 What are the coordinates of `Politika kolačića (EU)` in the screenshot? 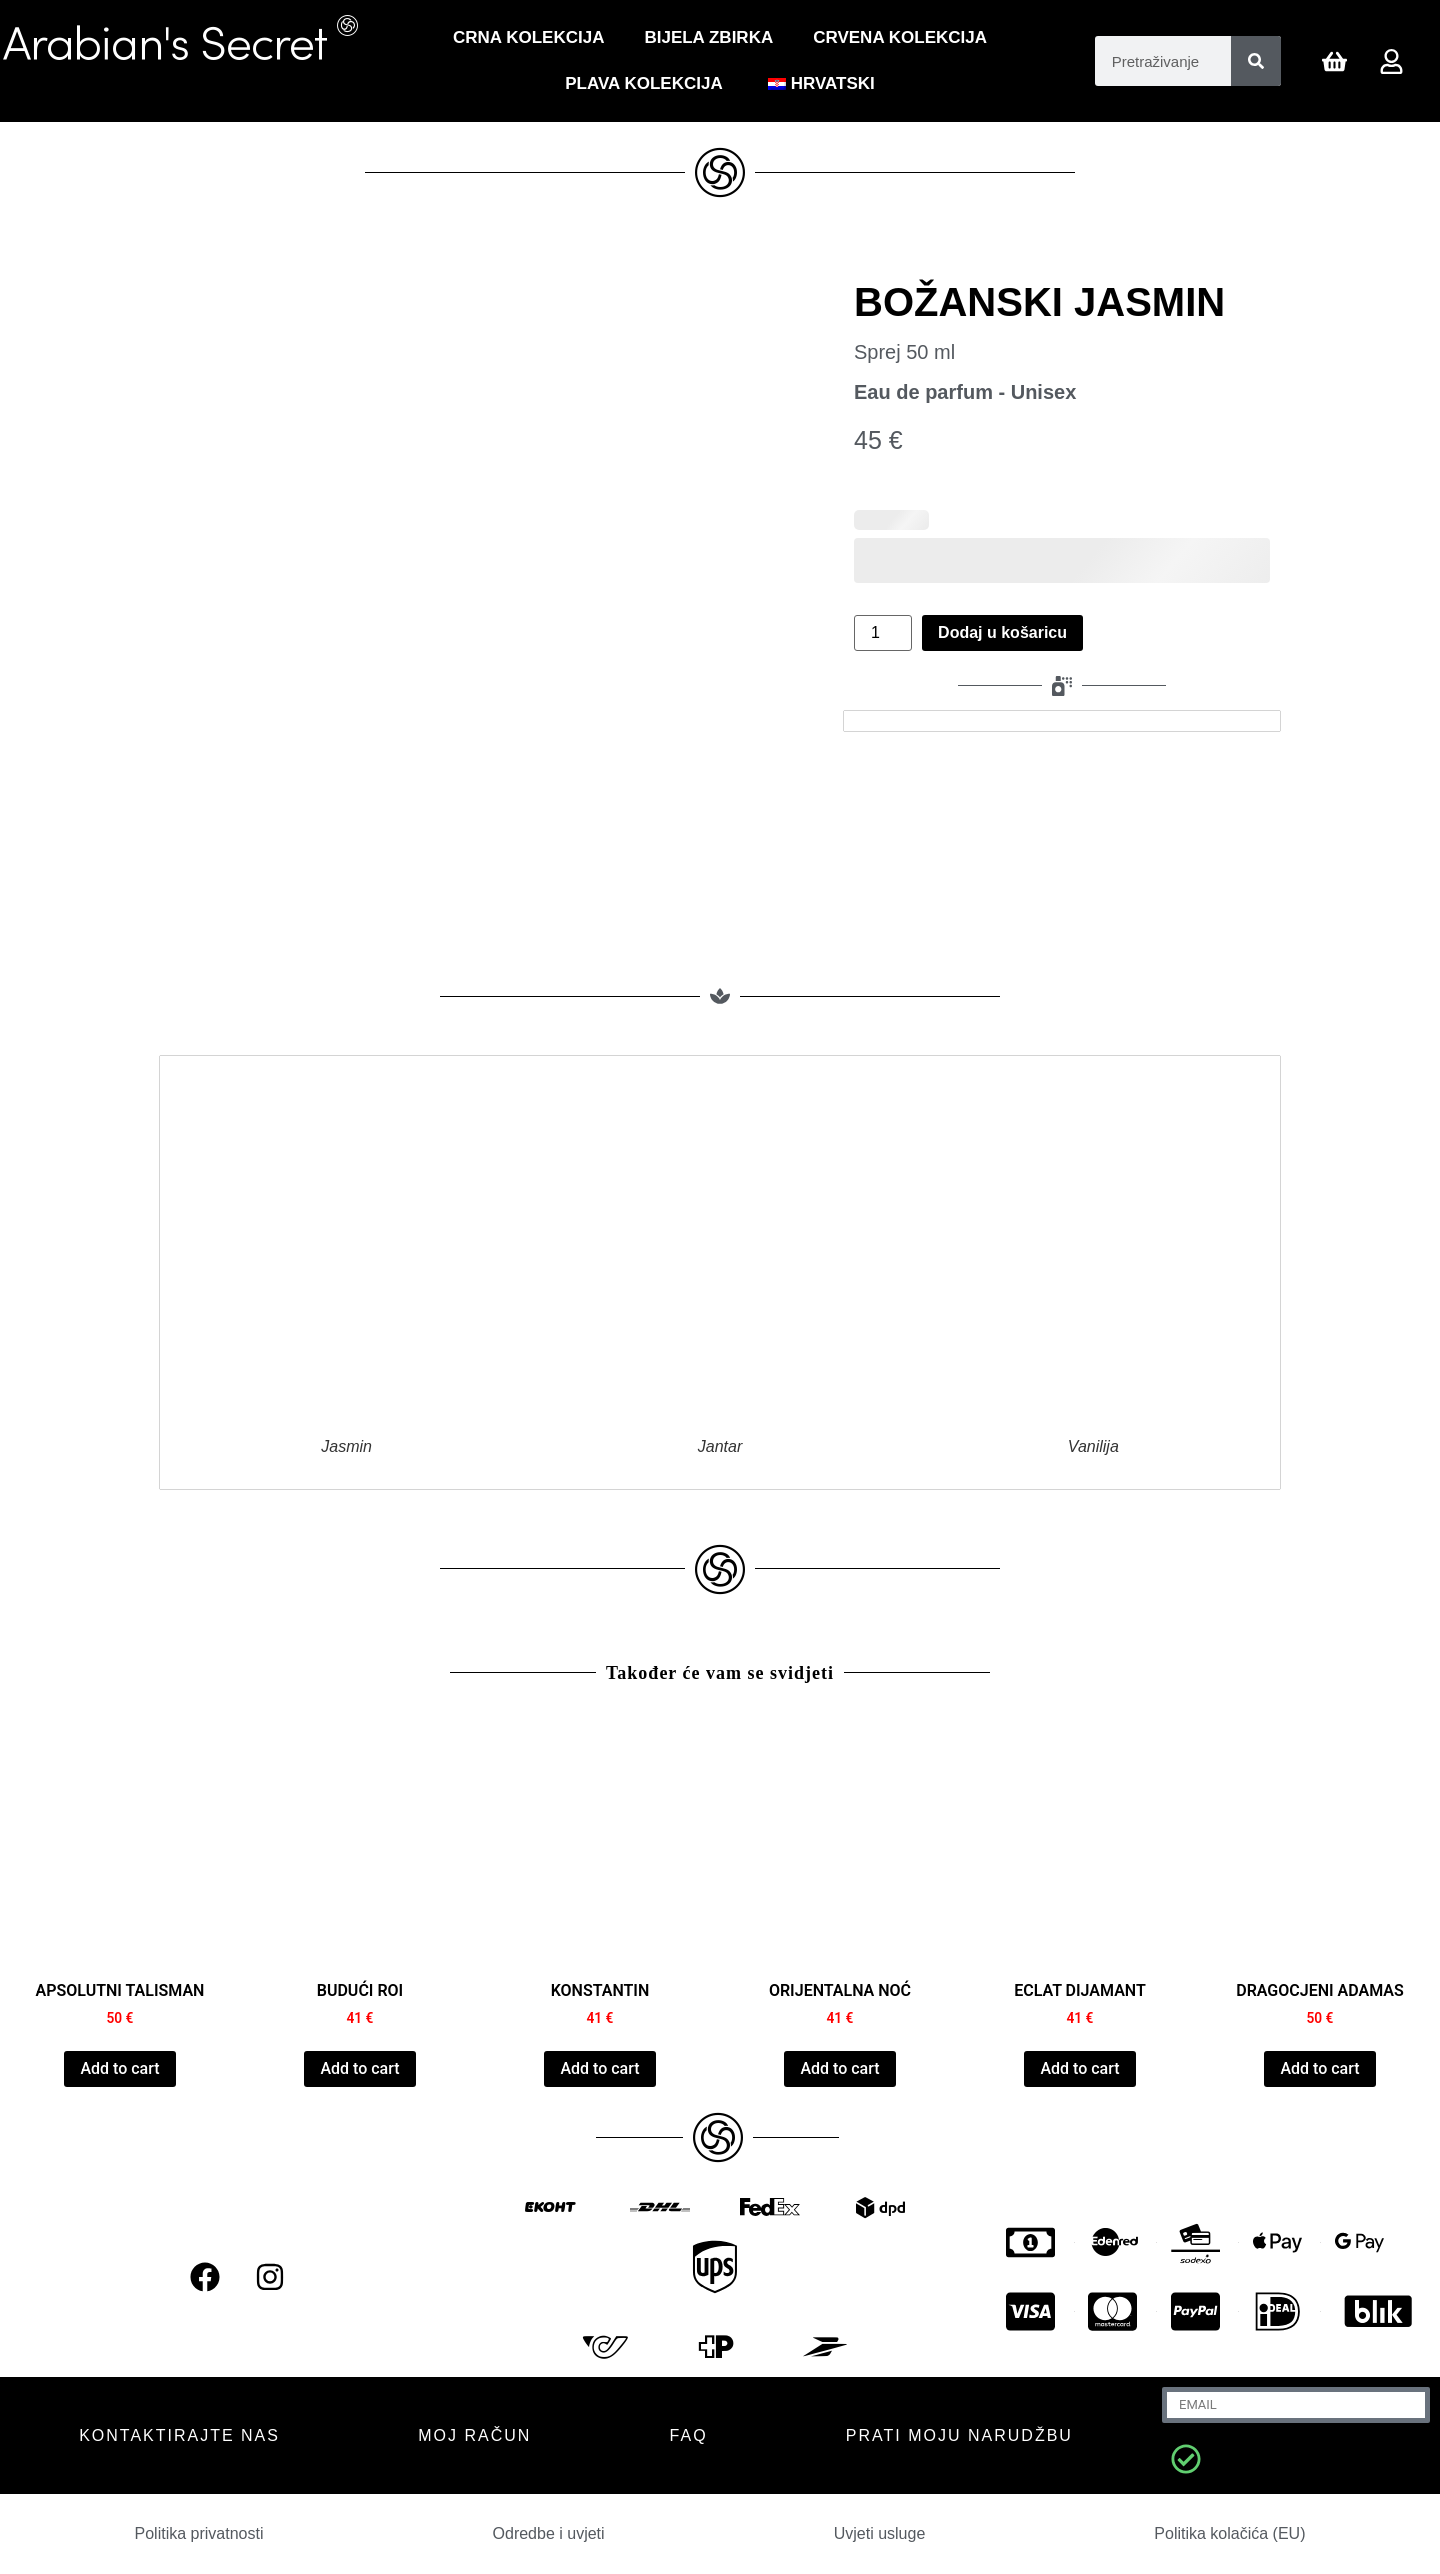 It's located at (1229, 2533).